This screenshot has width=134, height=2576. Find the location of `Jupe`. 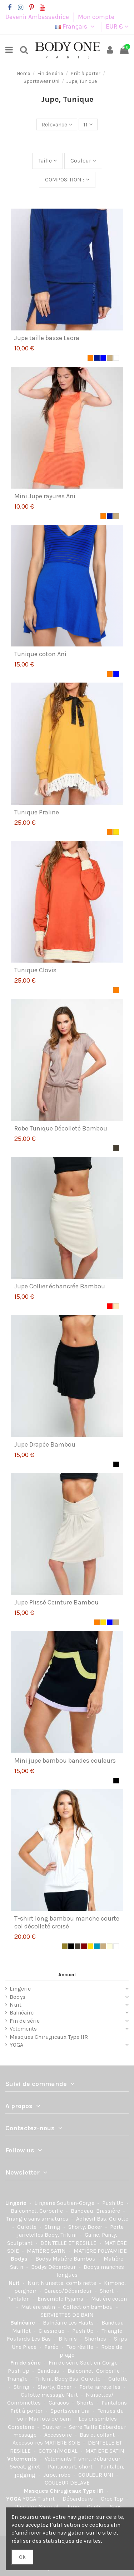

Jupe is located at coordinates (73, 2506).